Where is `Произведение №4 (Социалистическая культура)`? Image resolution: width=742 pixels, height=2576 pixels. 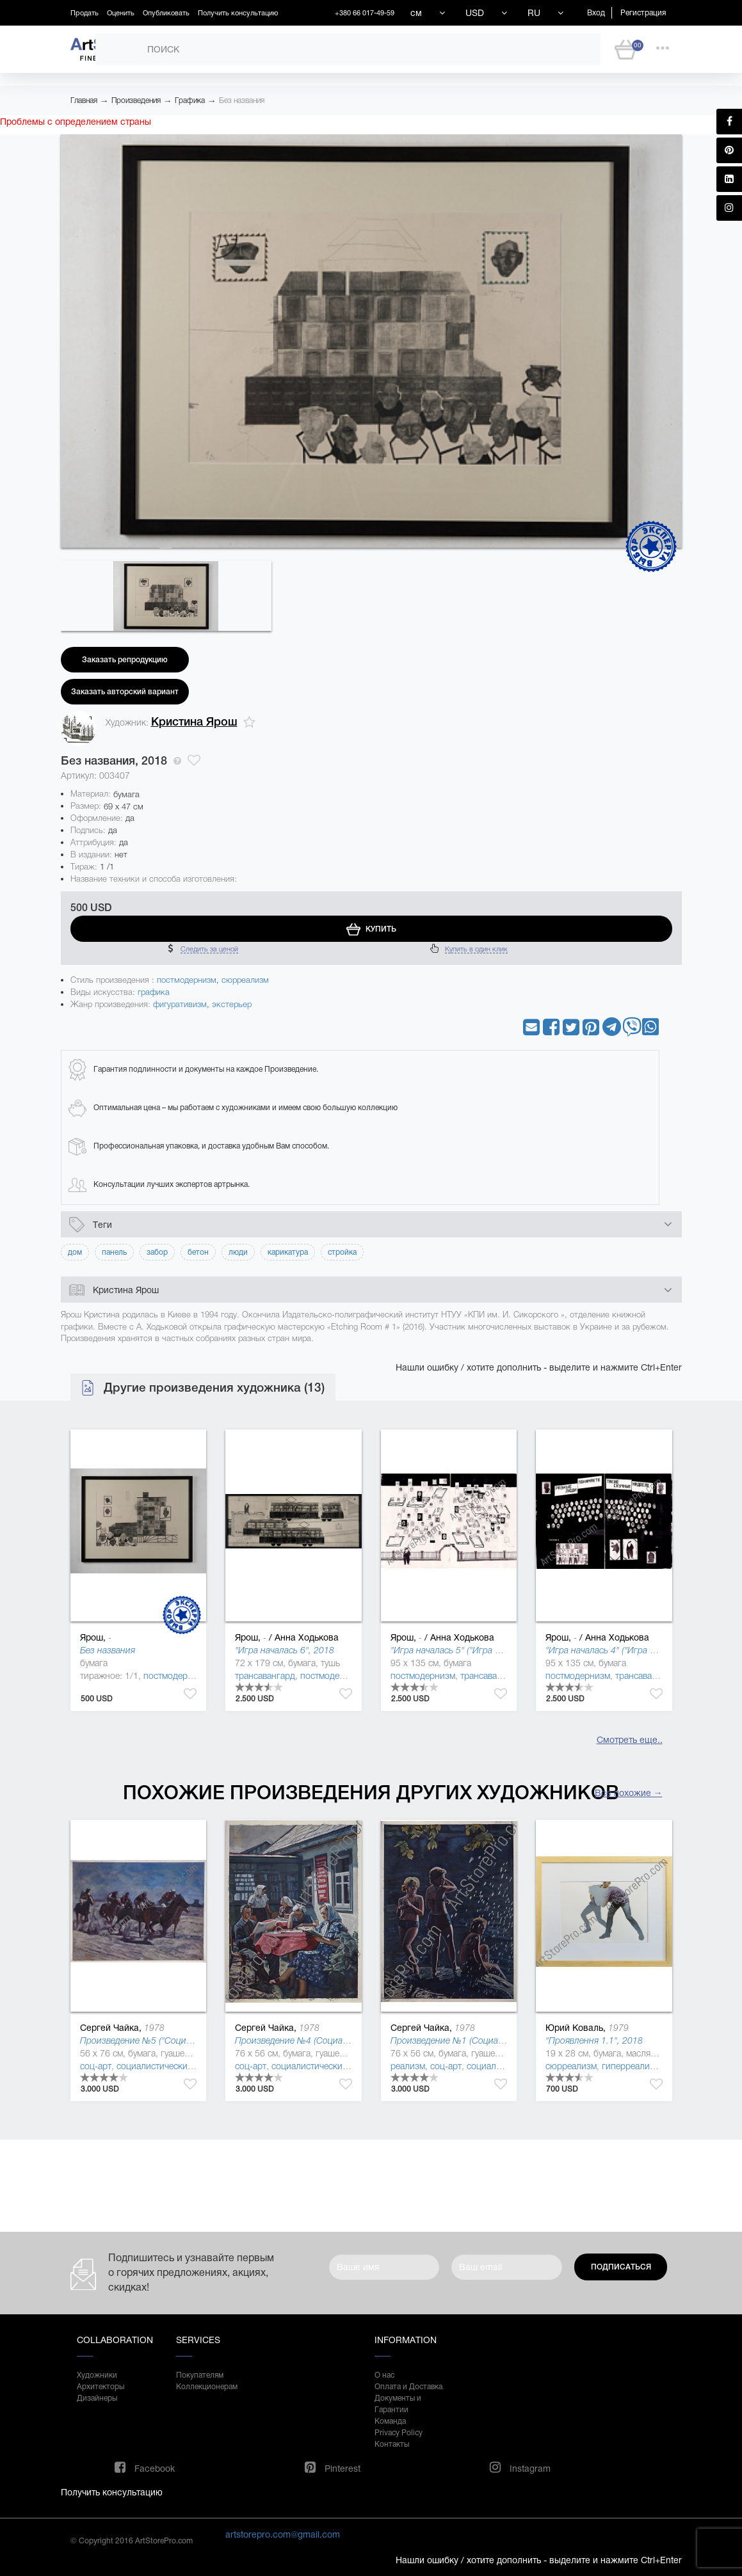 Произведение №4 (Социалистическая культура) is located at coordinates (333, 2040).